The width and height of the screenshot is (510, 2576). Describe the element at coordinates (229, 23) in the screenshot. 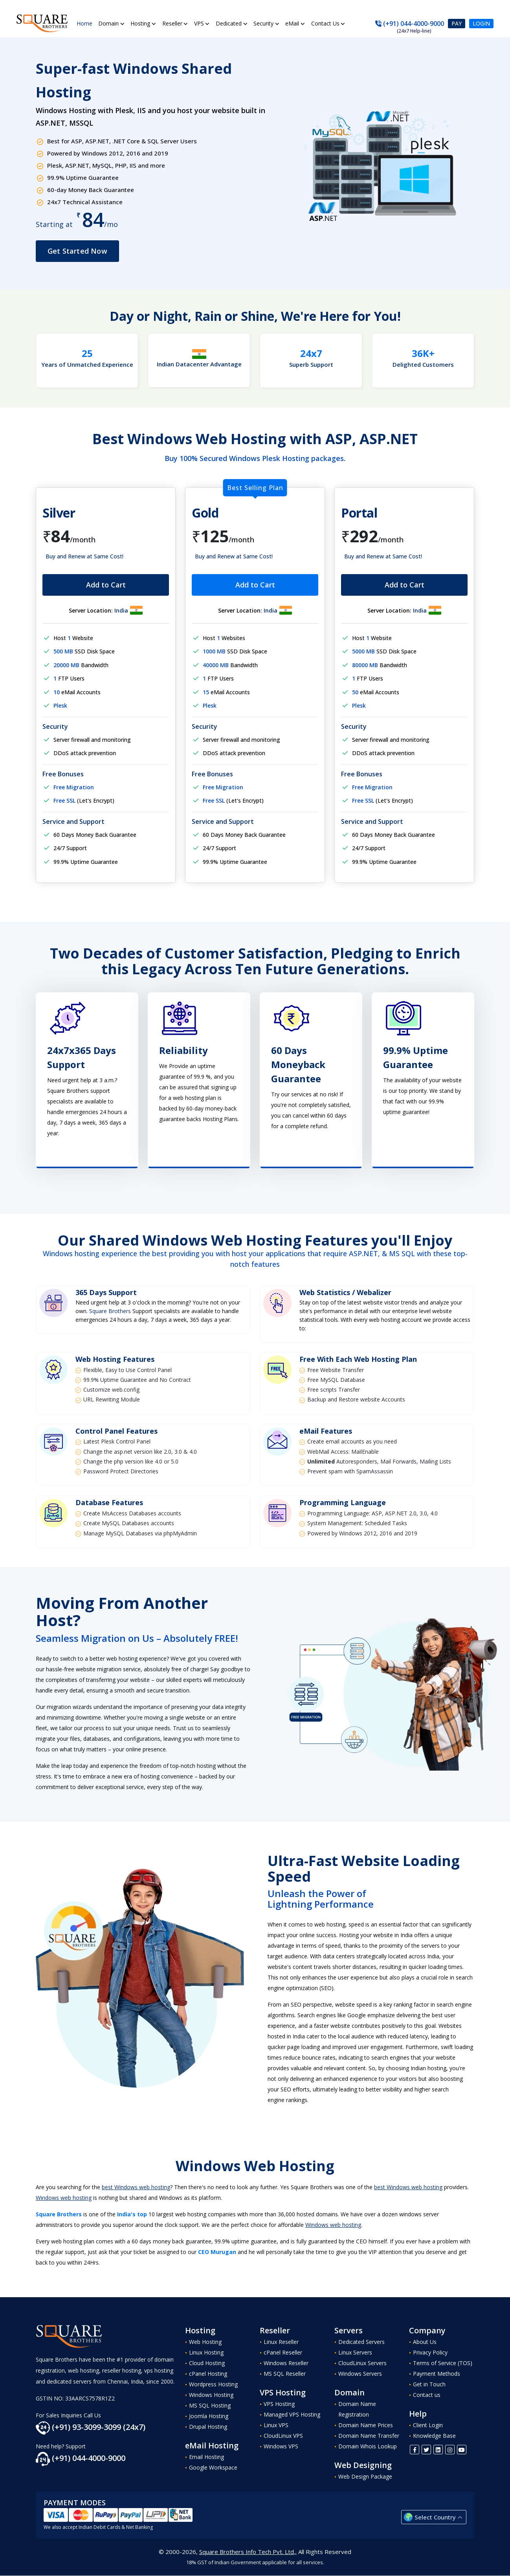

I see `Dedicated` at that location.